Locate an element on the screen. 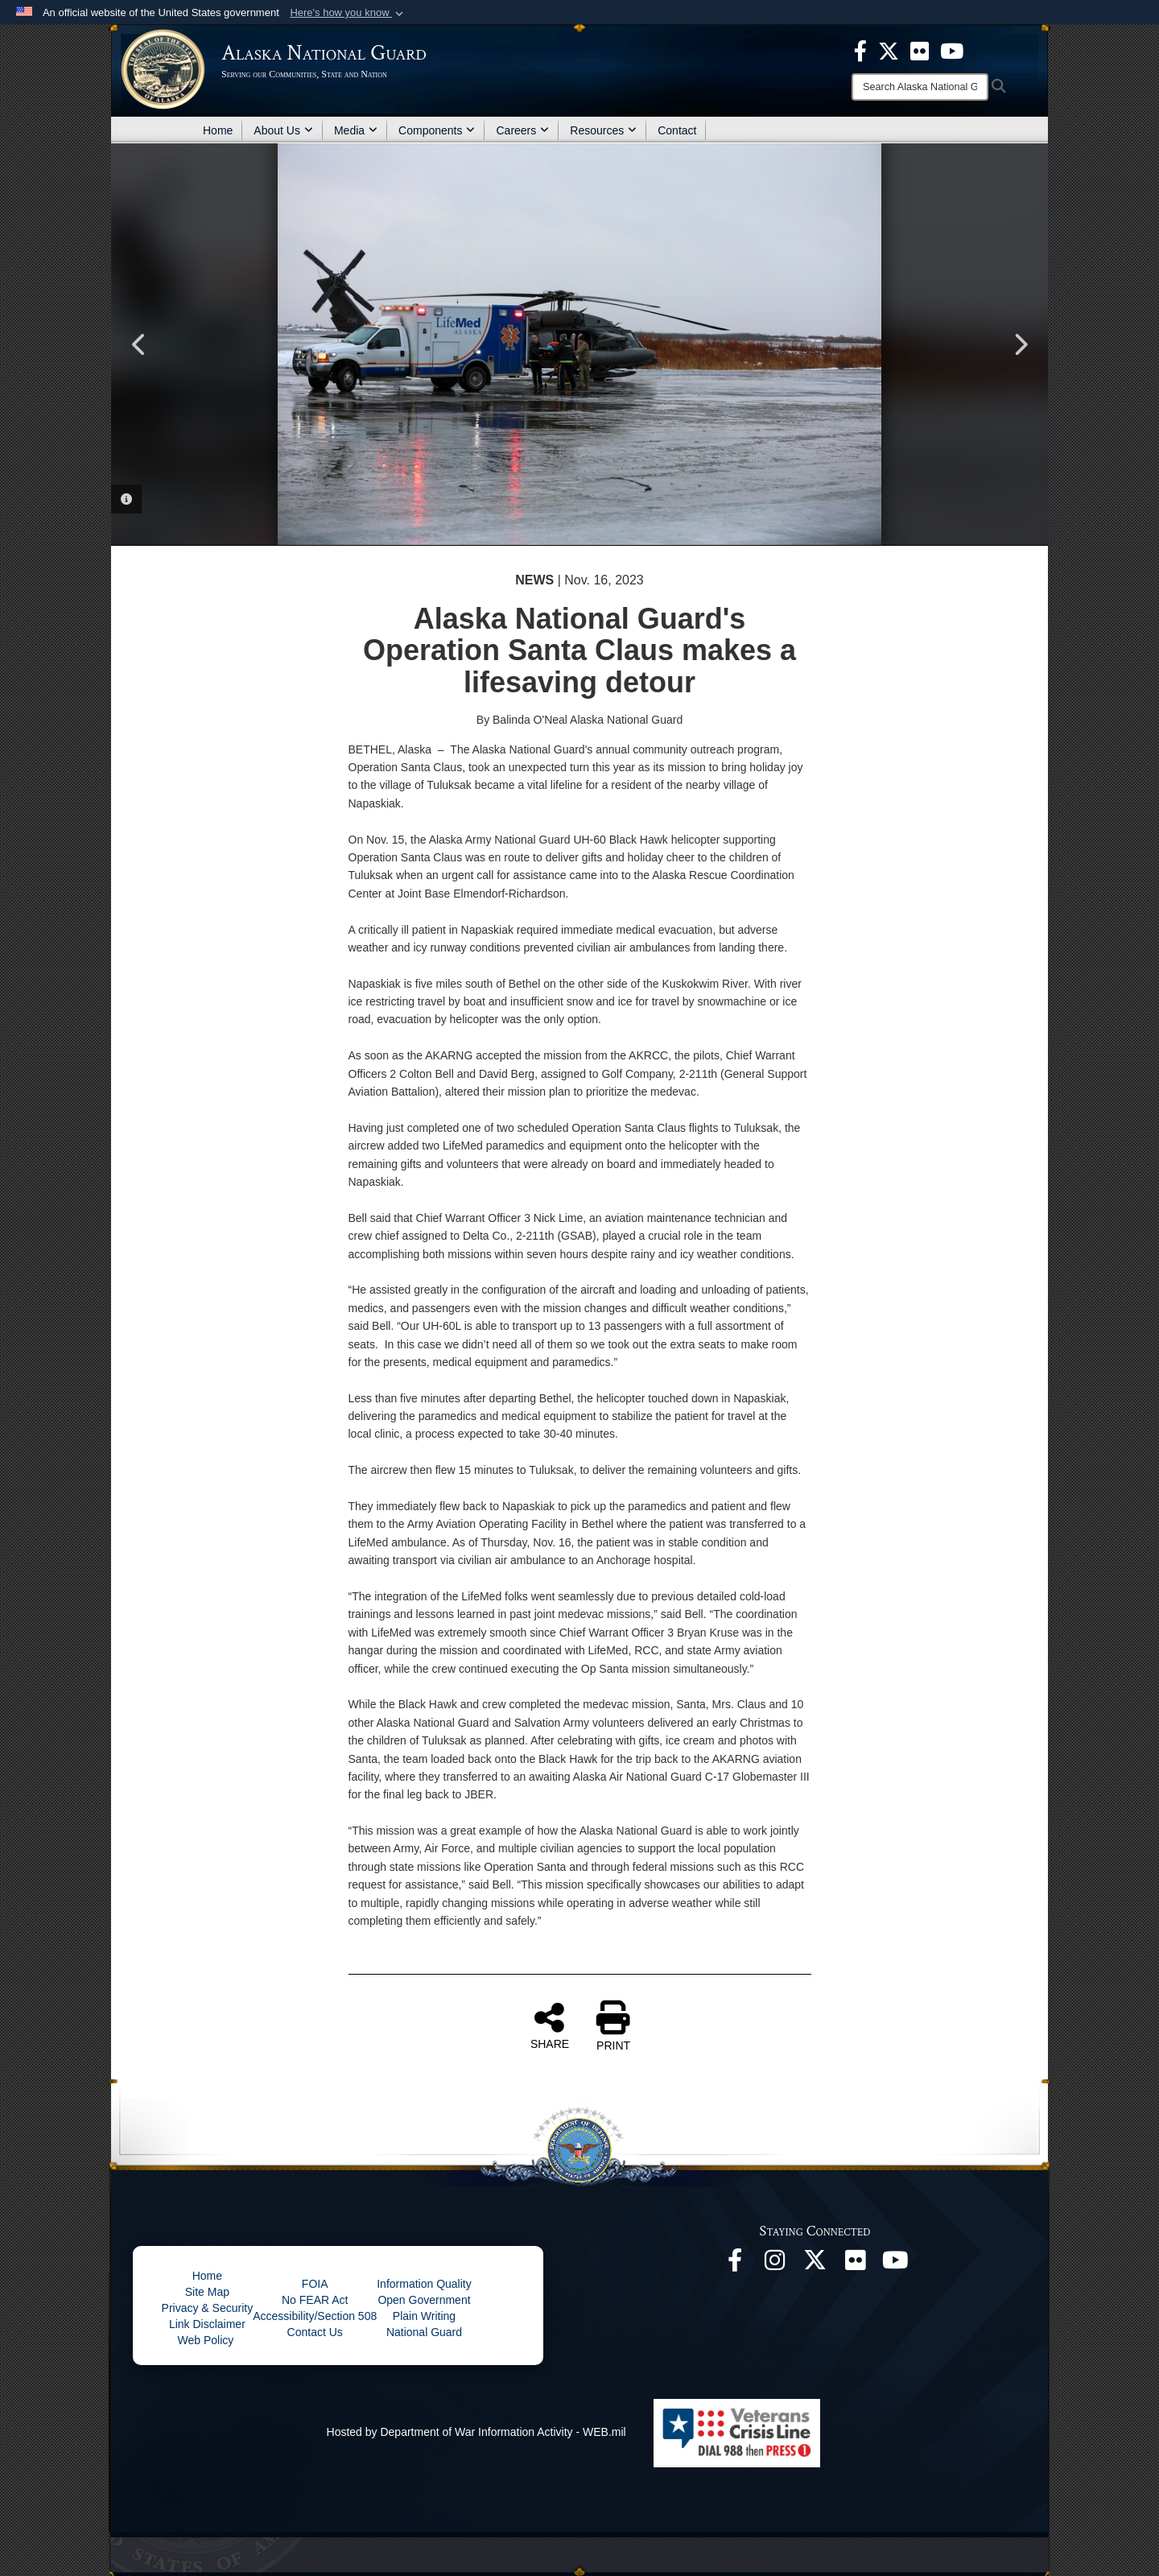 The image size is (1159, 2576). FOIA is located at coordinates (315, 2283).